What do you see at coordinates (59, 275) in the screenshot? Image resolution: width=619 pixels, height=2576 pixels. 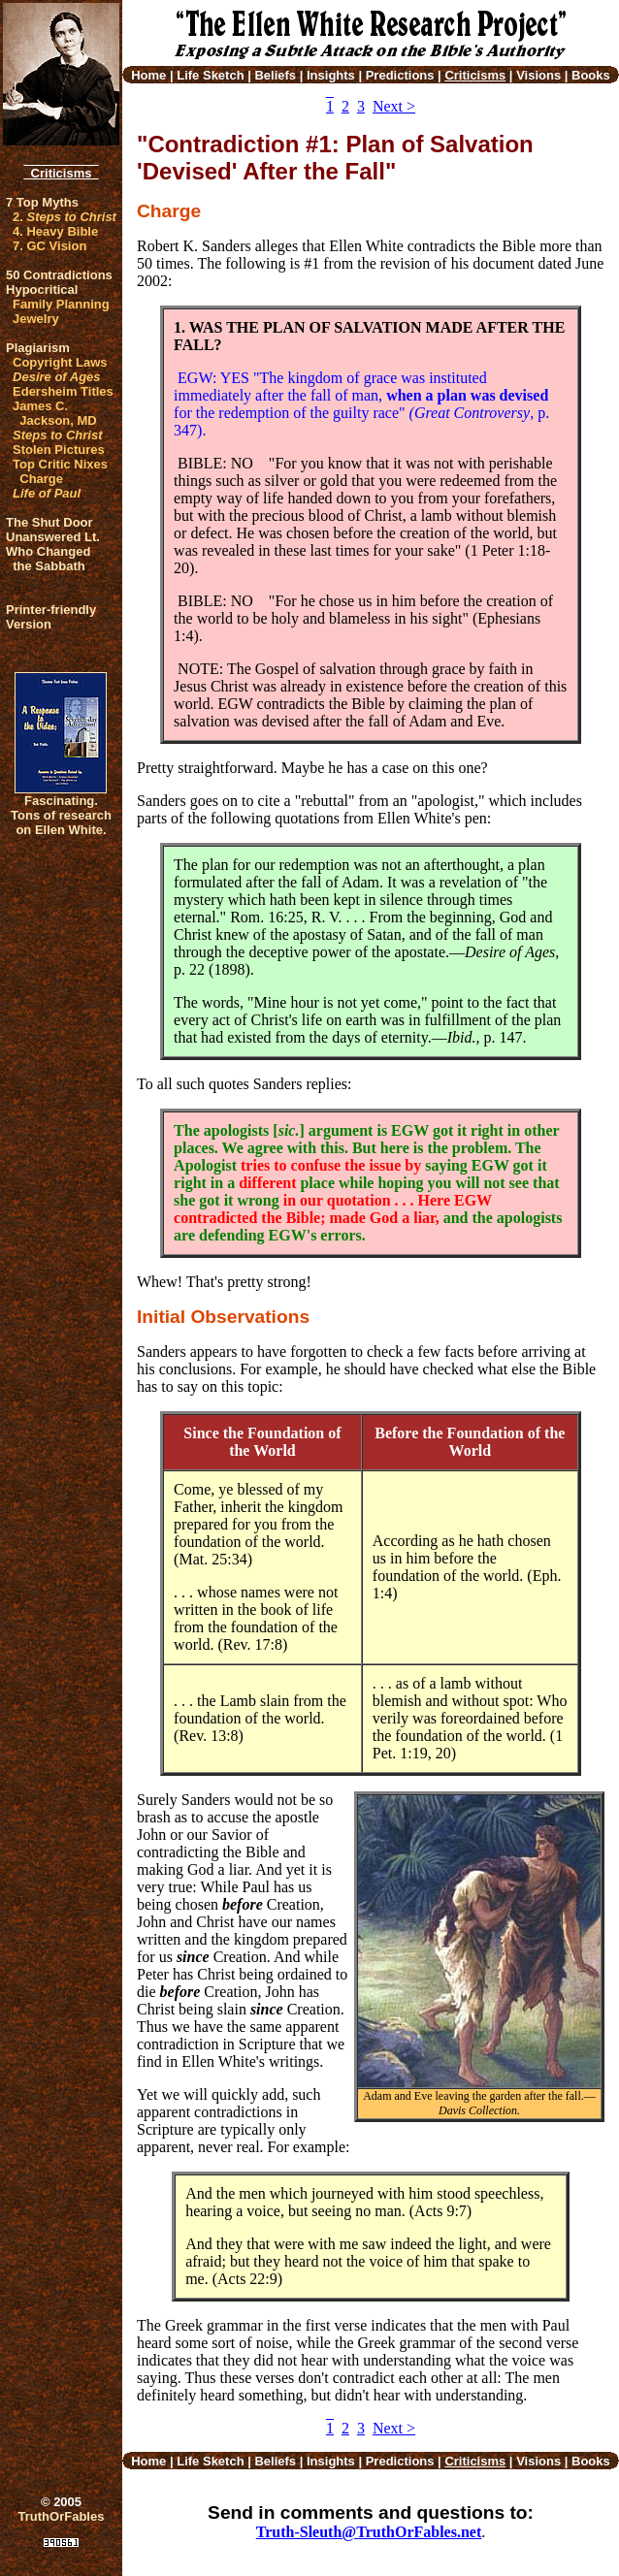 I see `50 Contradictions` at bounding box center [59, 275].